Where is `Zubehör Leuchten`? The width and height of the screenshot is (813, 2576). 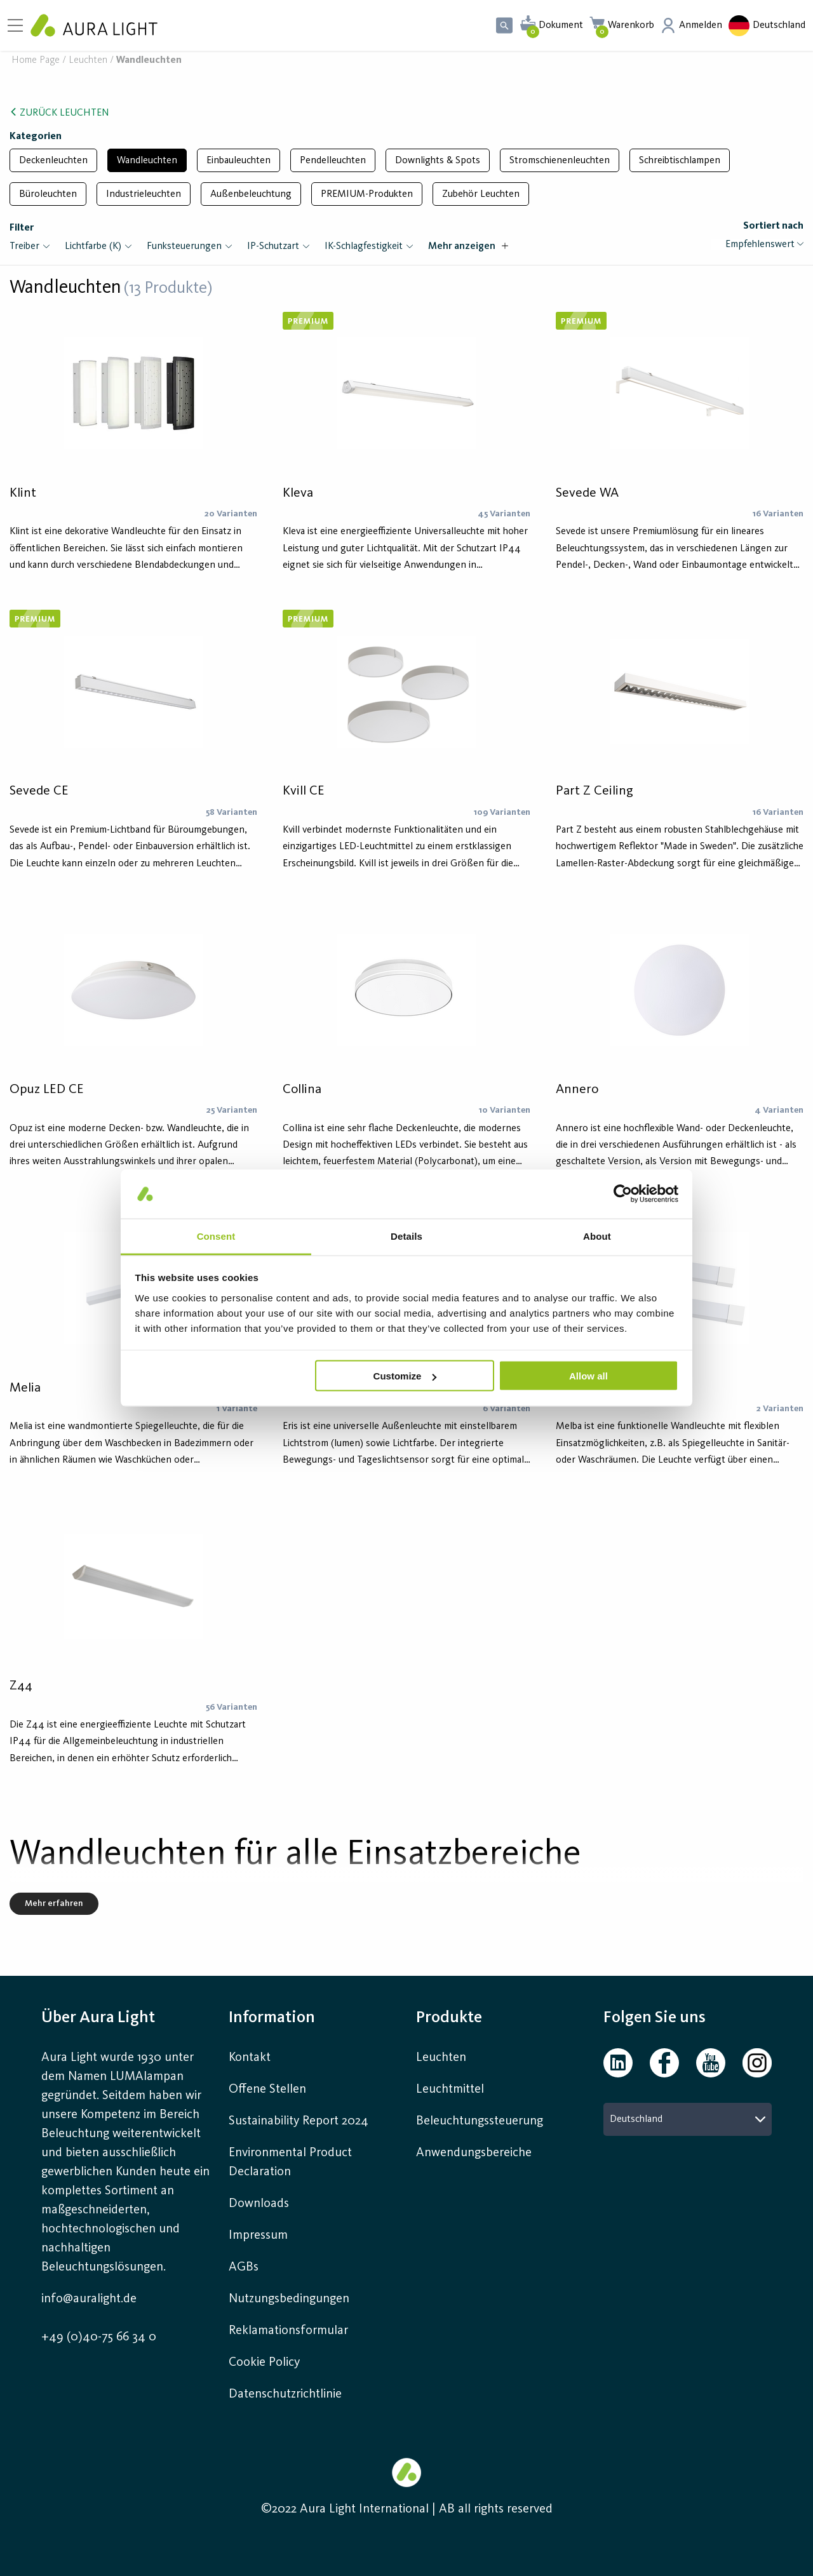 Zubehör Leuchten is located at coordinates (481, 194).